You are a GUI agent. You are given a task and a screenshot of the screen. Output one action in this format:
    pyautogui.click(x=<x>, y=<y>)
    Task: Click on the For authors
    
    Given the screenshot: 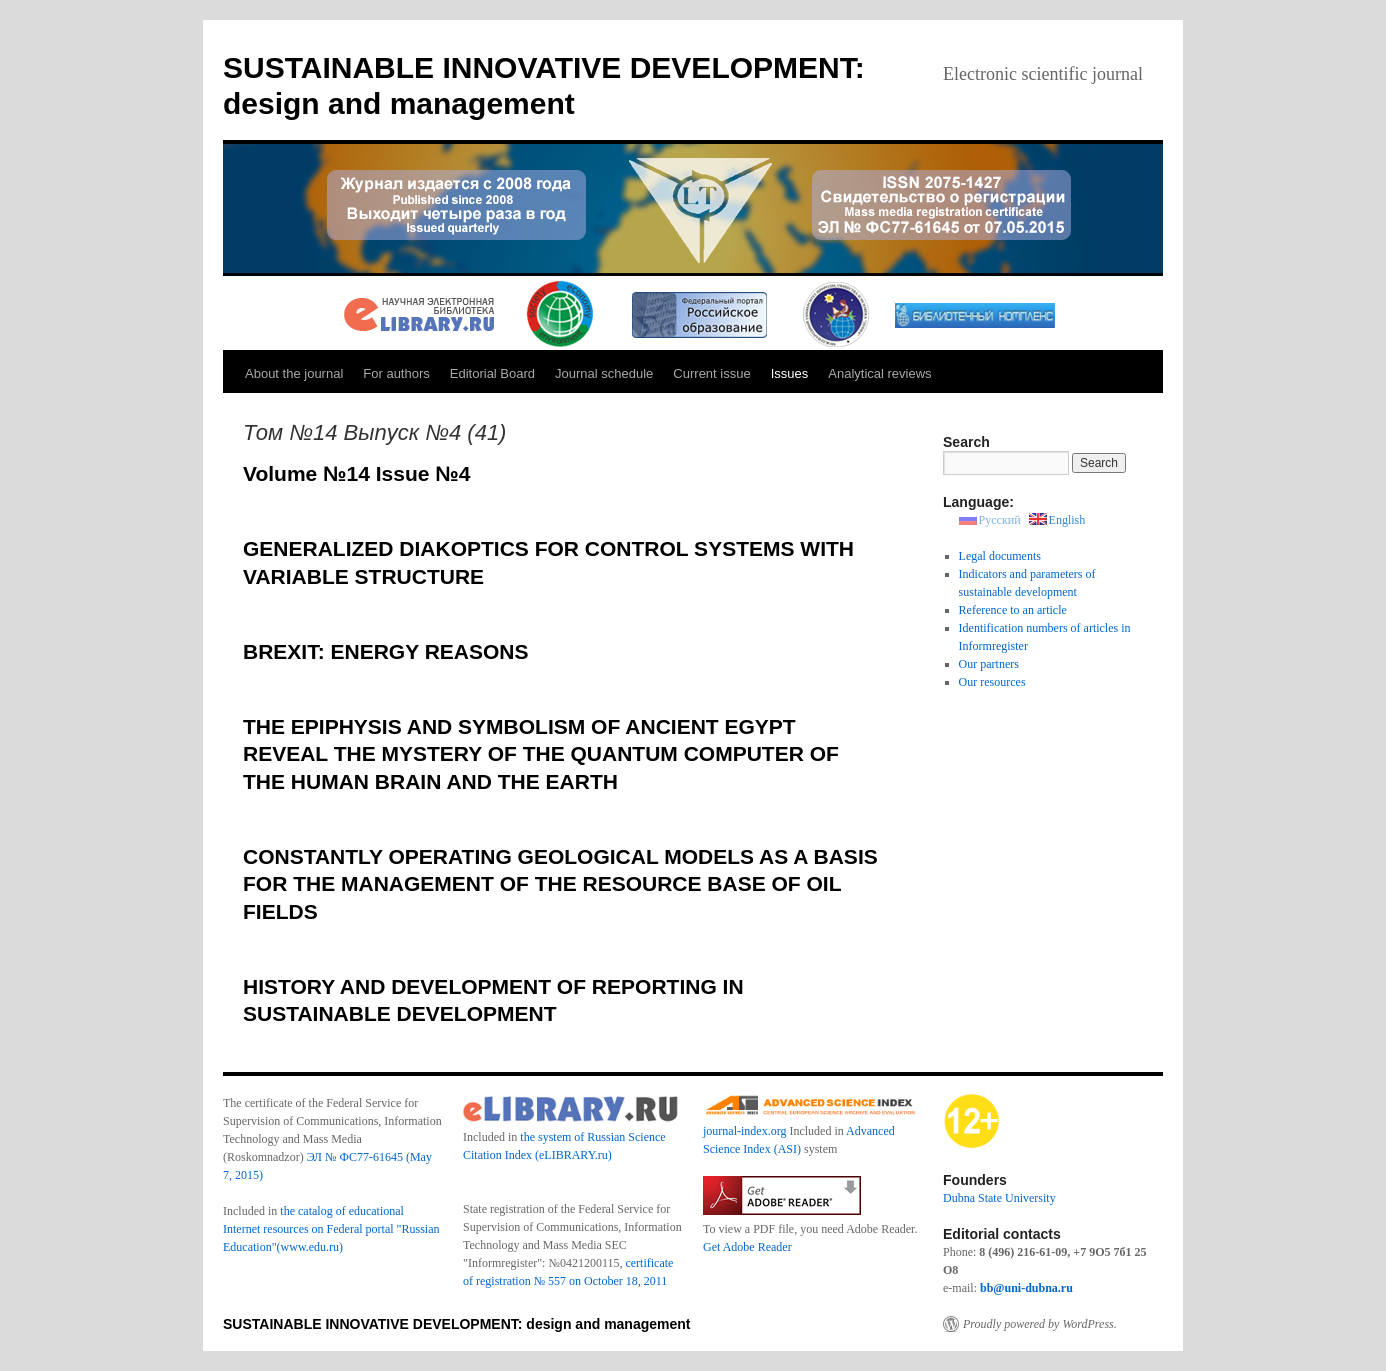 What is the action you would take?
    pyautogui.click(x=396, y=373)
    